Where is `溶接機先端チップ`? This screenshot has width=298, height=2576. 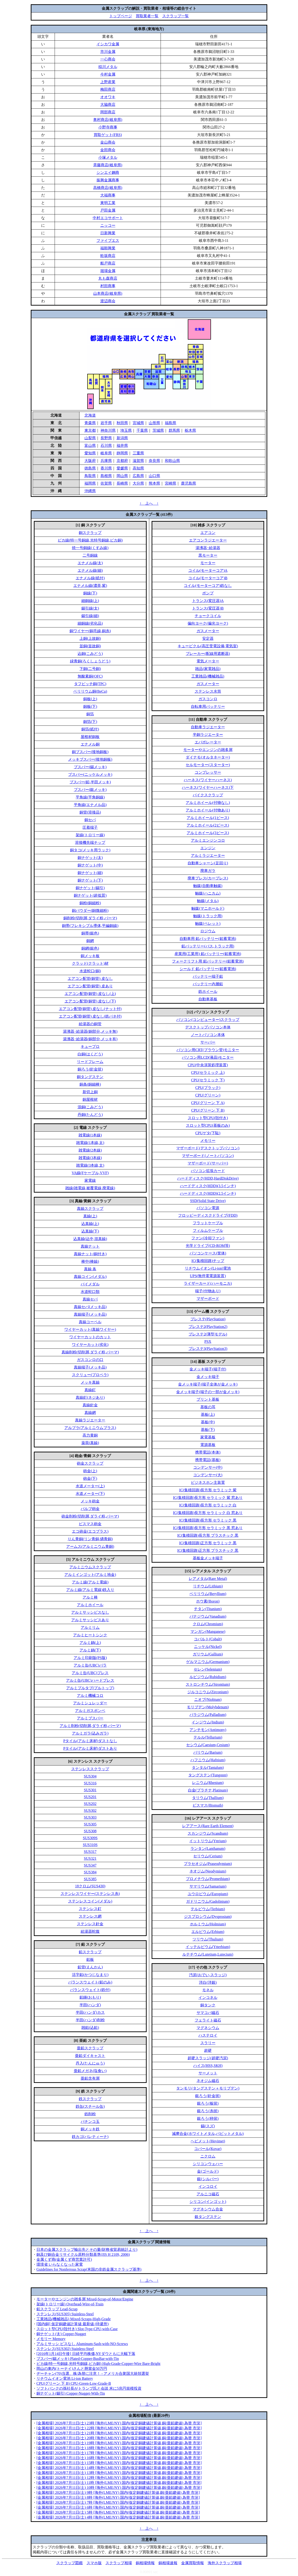
溶接機先端チップ is located at coordinates (90, 842).